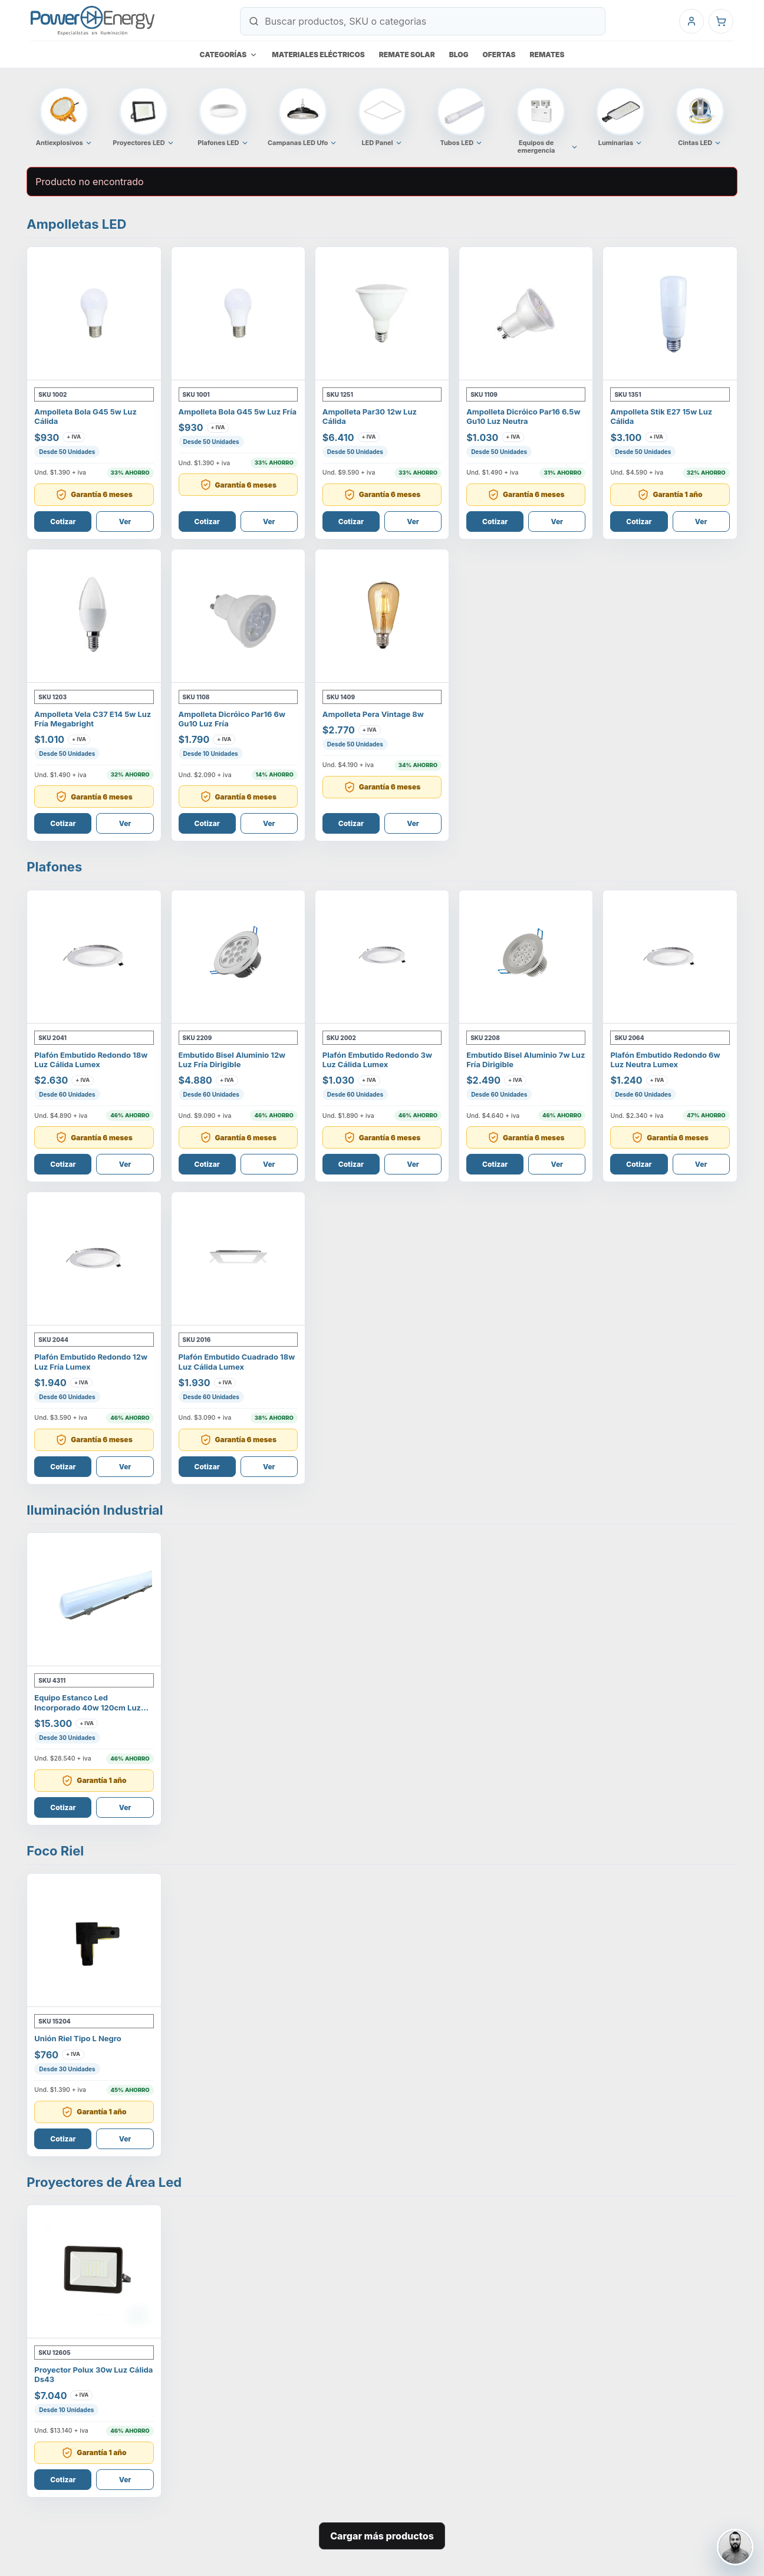 This screenshot has height=2576, width=764. Describe the element at coordinates (93, 1599) in the screenshot. I see `[Ver Equipo Estanco Led Incorporado 40W 120Cm Luz Fría]` at that location.